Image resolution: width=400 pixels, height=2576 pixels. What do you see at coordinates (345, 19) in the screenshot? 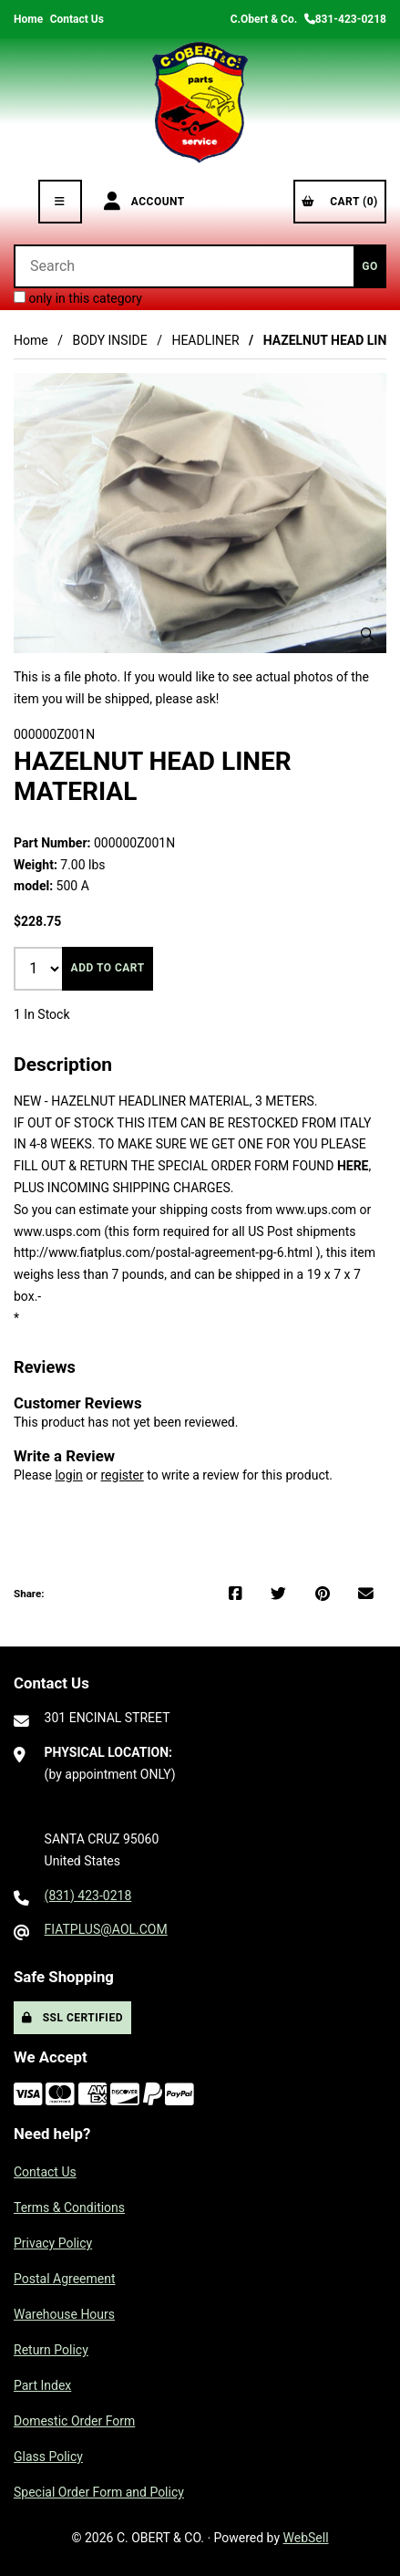
I see `831-423-0218` at bounding box center [345, 19].